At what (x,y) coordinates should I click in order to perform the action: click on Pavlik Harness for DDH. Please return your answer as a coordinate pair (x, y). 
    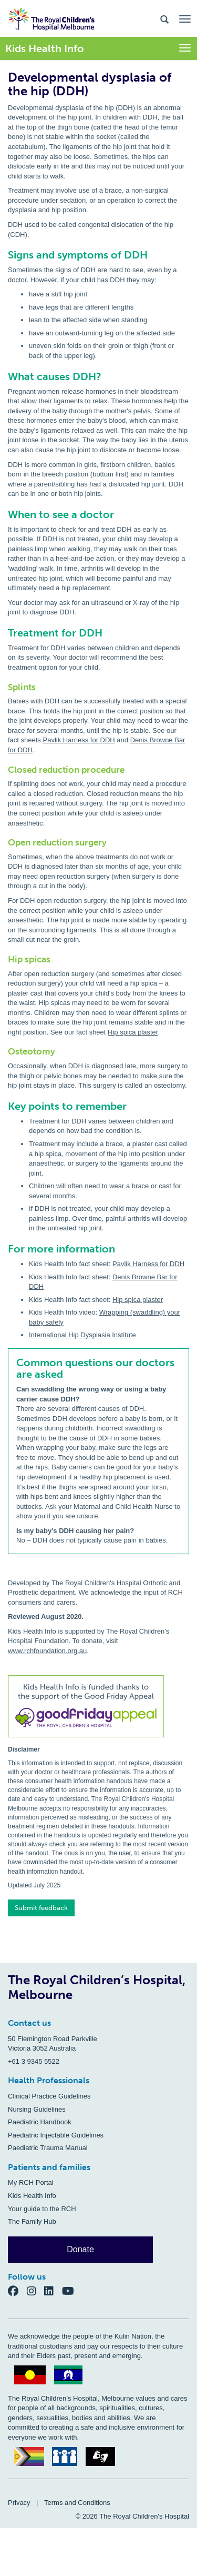
    Looking at the image, I should click on (79, 740).